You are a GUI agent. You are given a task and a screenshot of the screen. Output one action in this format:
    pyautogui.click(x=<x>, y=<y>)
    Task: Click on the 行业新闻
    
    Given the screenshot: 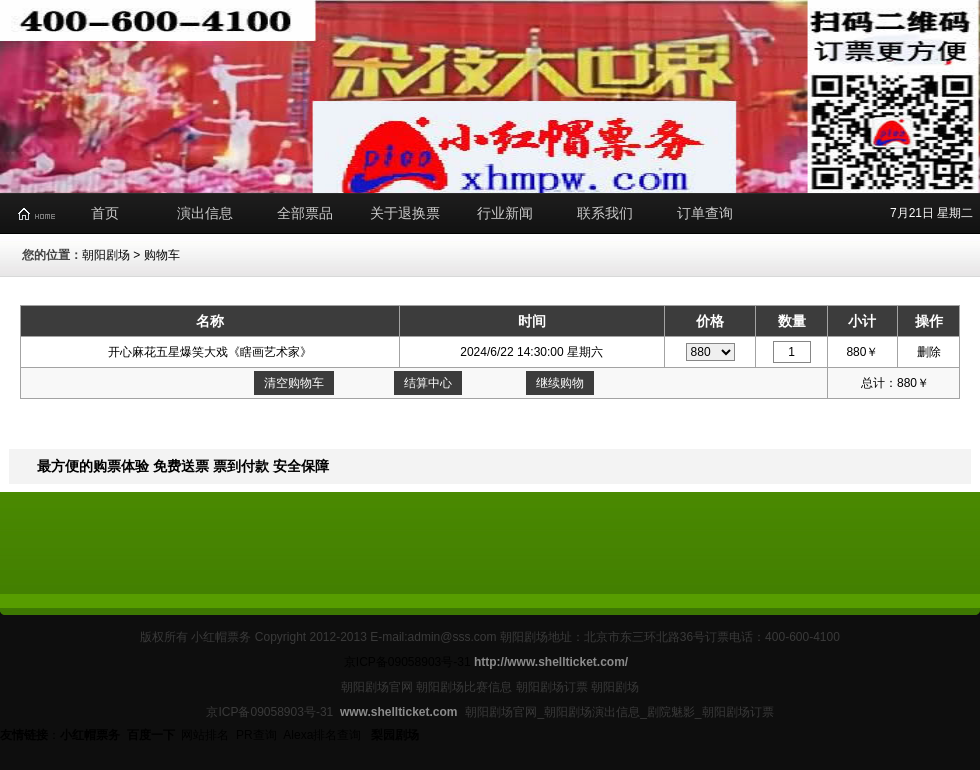 What is the action you would take?
    pyautogui.click(x=505, y=213)
    